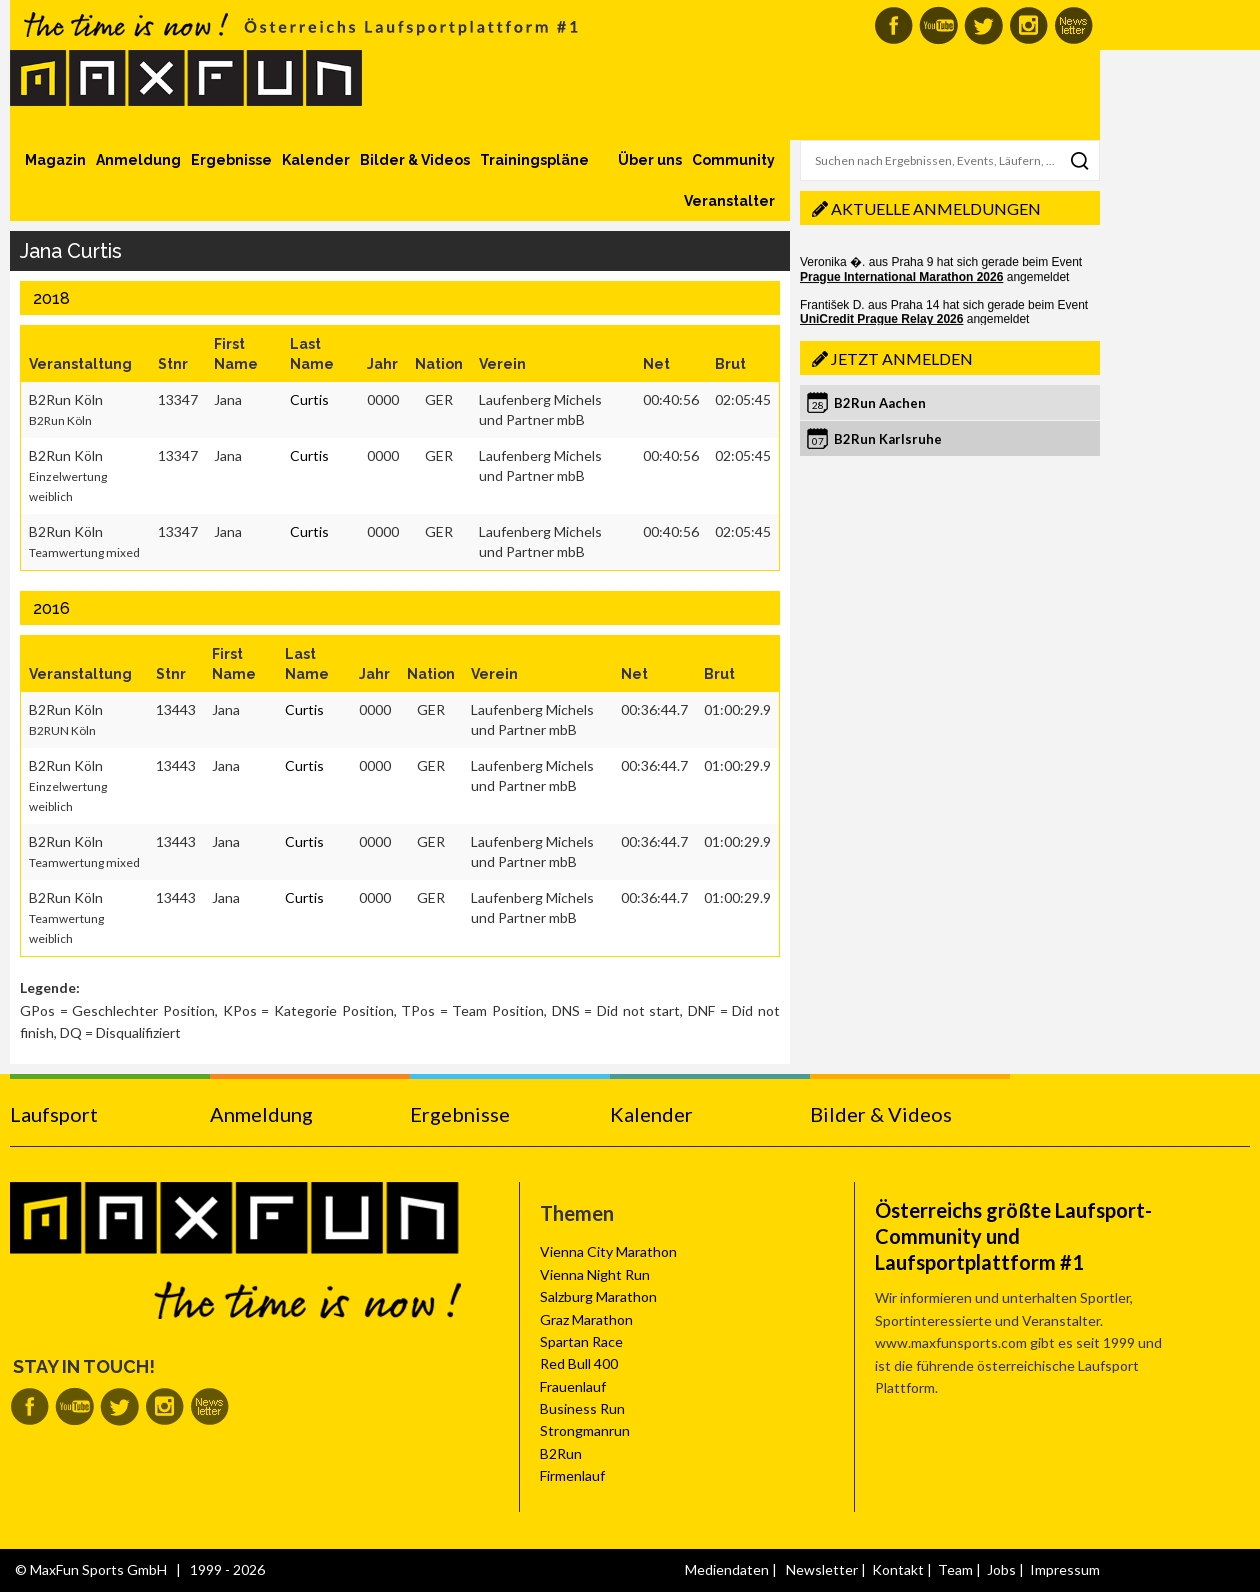  I want to click on Mediendaten, so click(727, 1569).